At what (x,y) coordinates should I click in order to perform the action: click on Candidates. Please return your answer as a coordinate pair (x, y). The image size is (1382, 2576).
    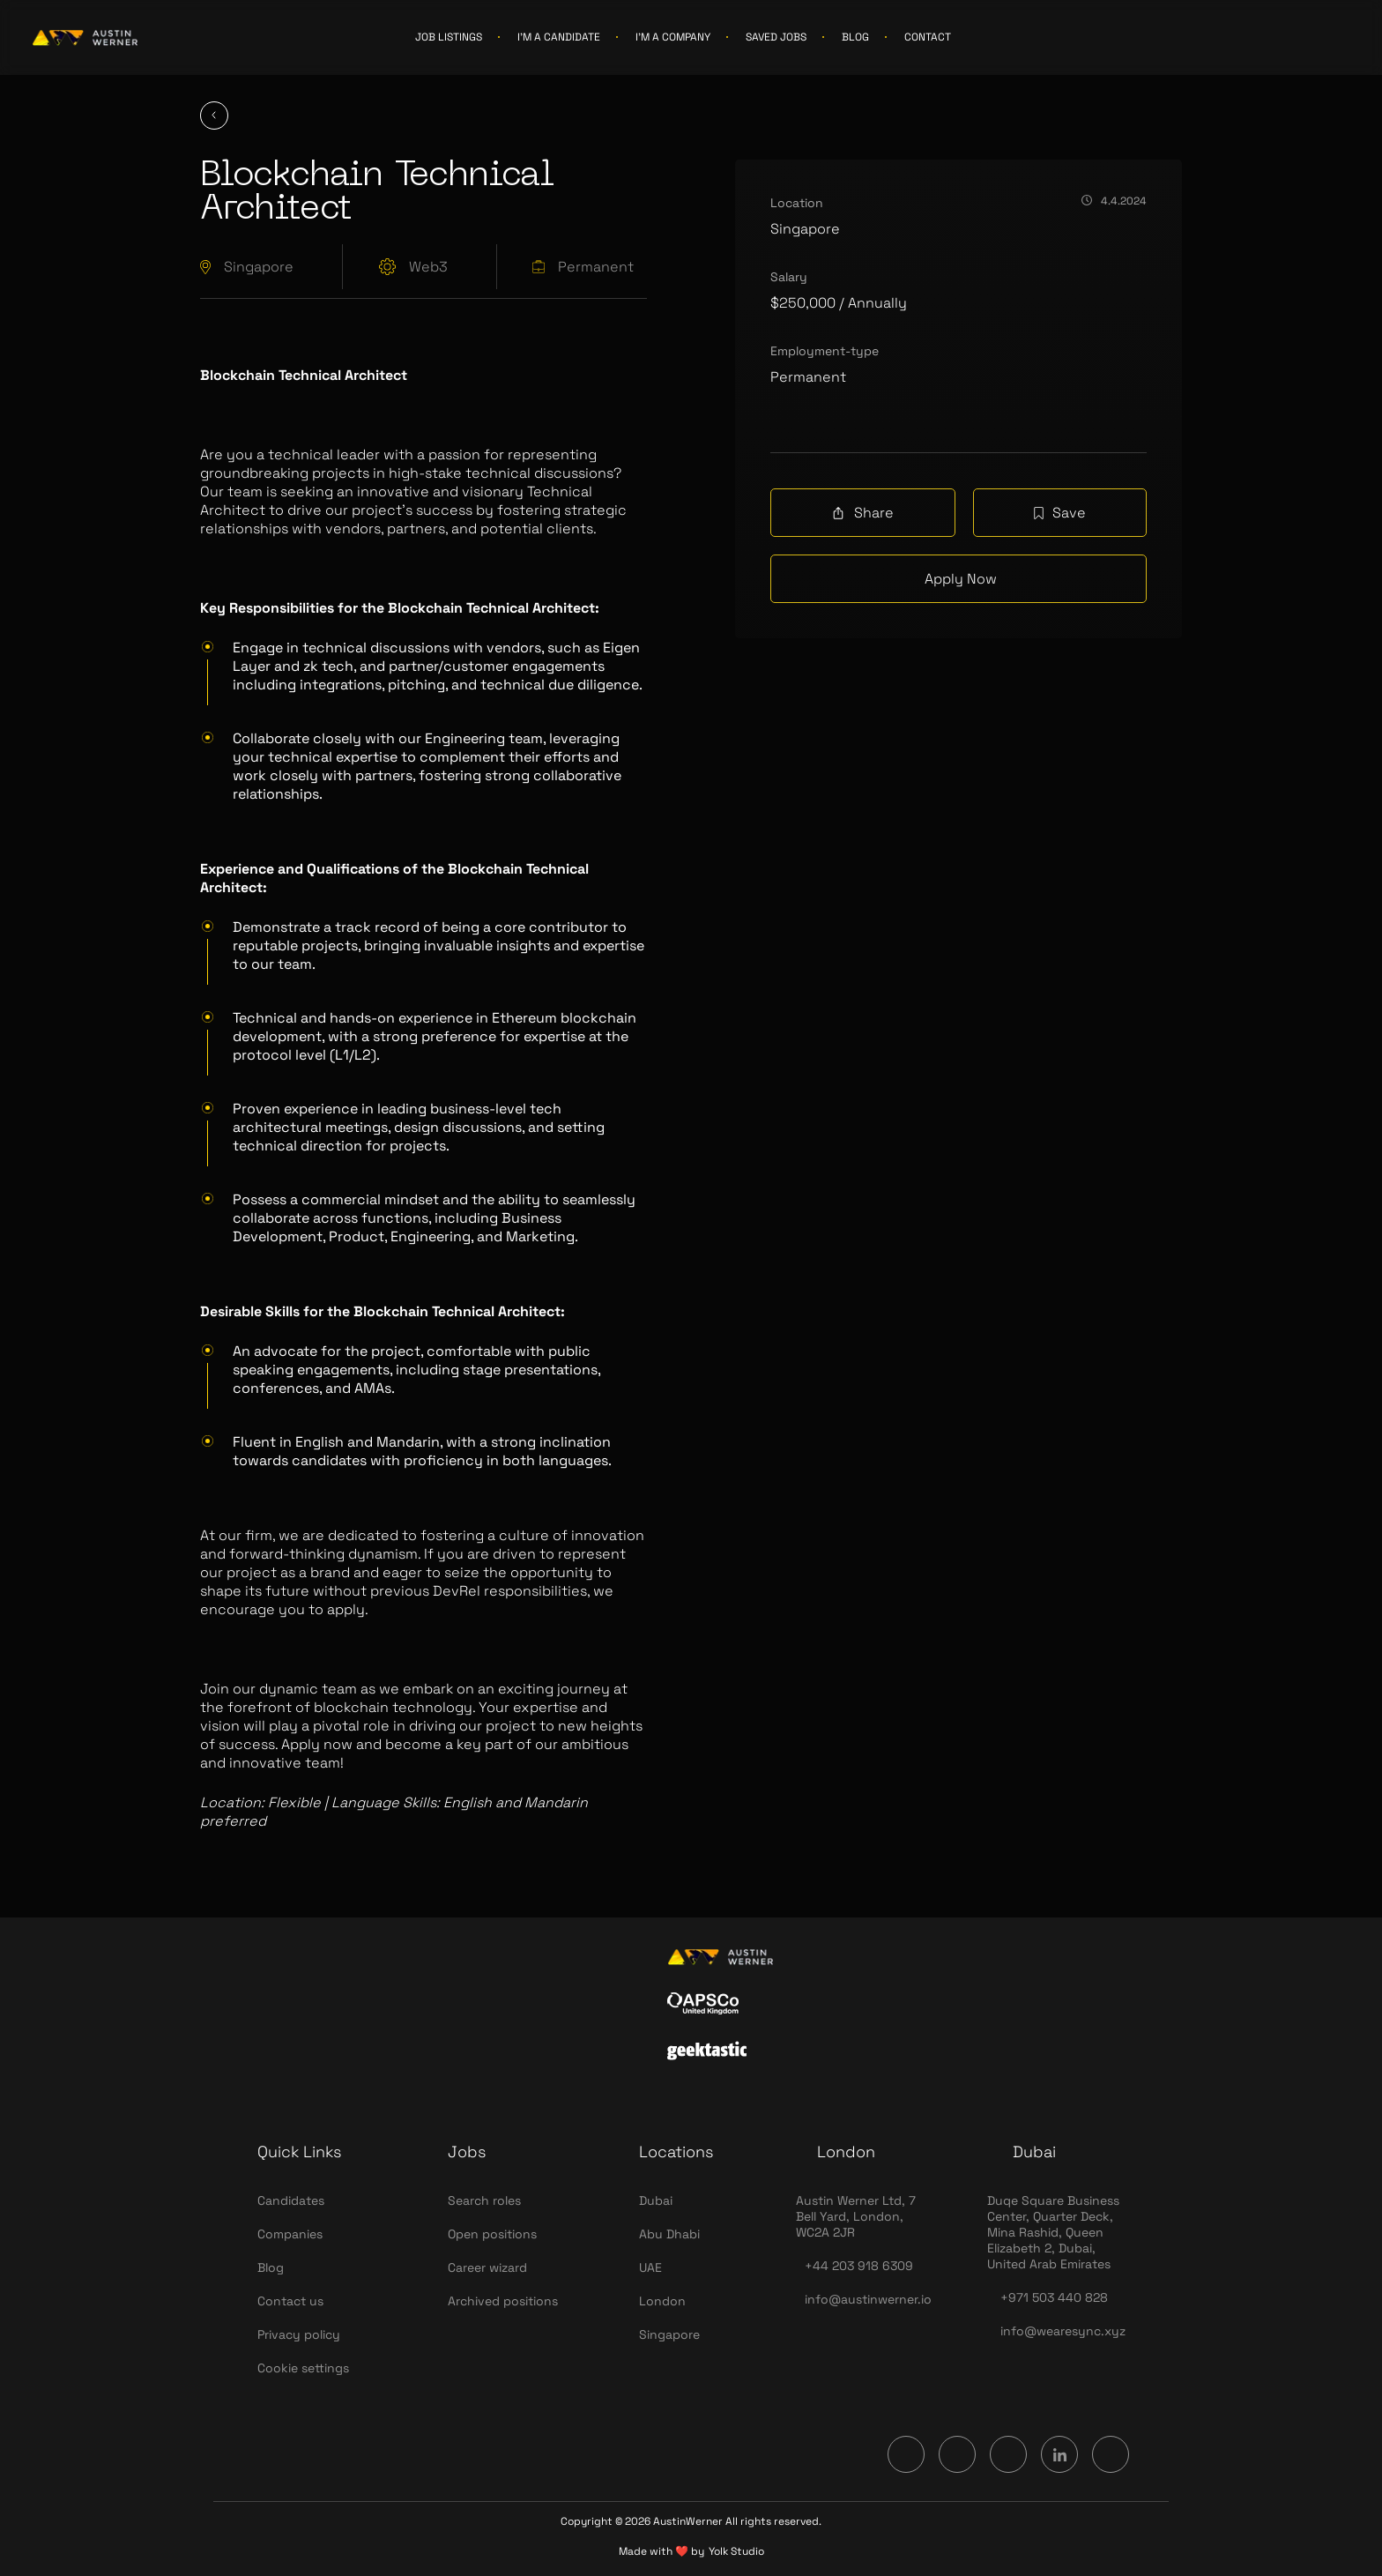
    Looking at the image, I should click on (290, 2200).